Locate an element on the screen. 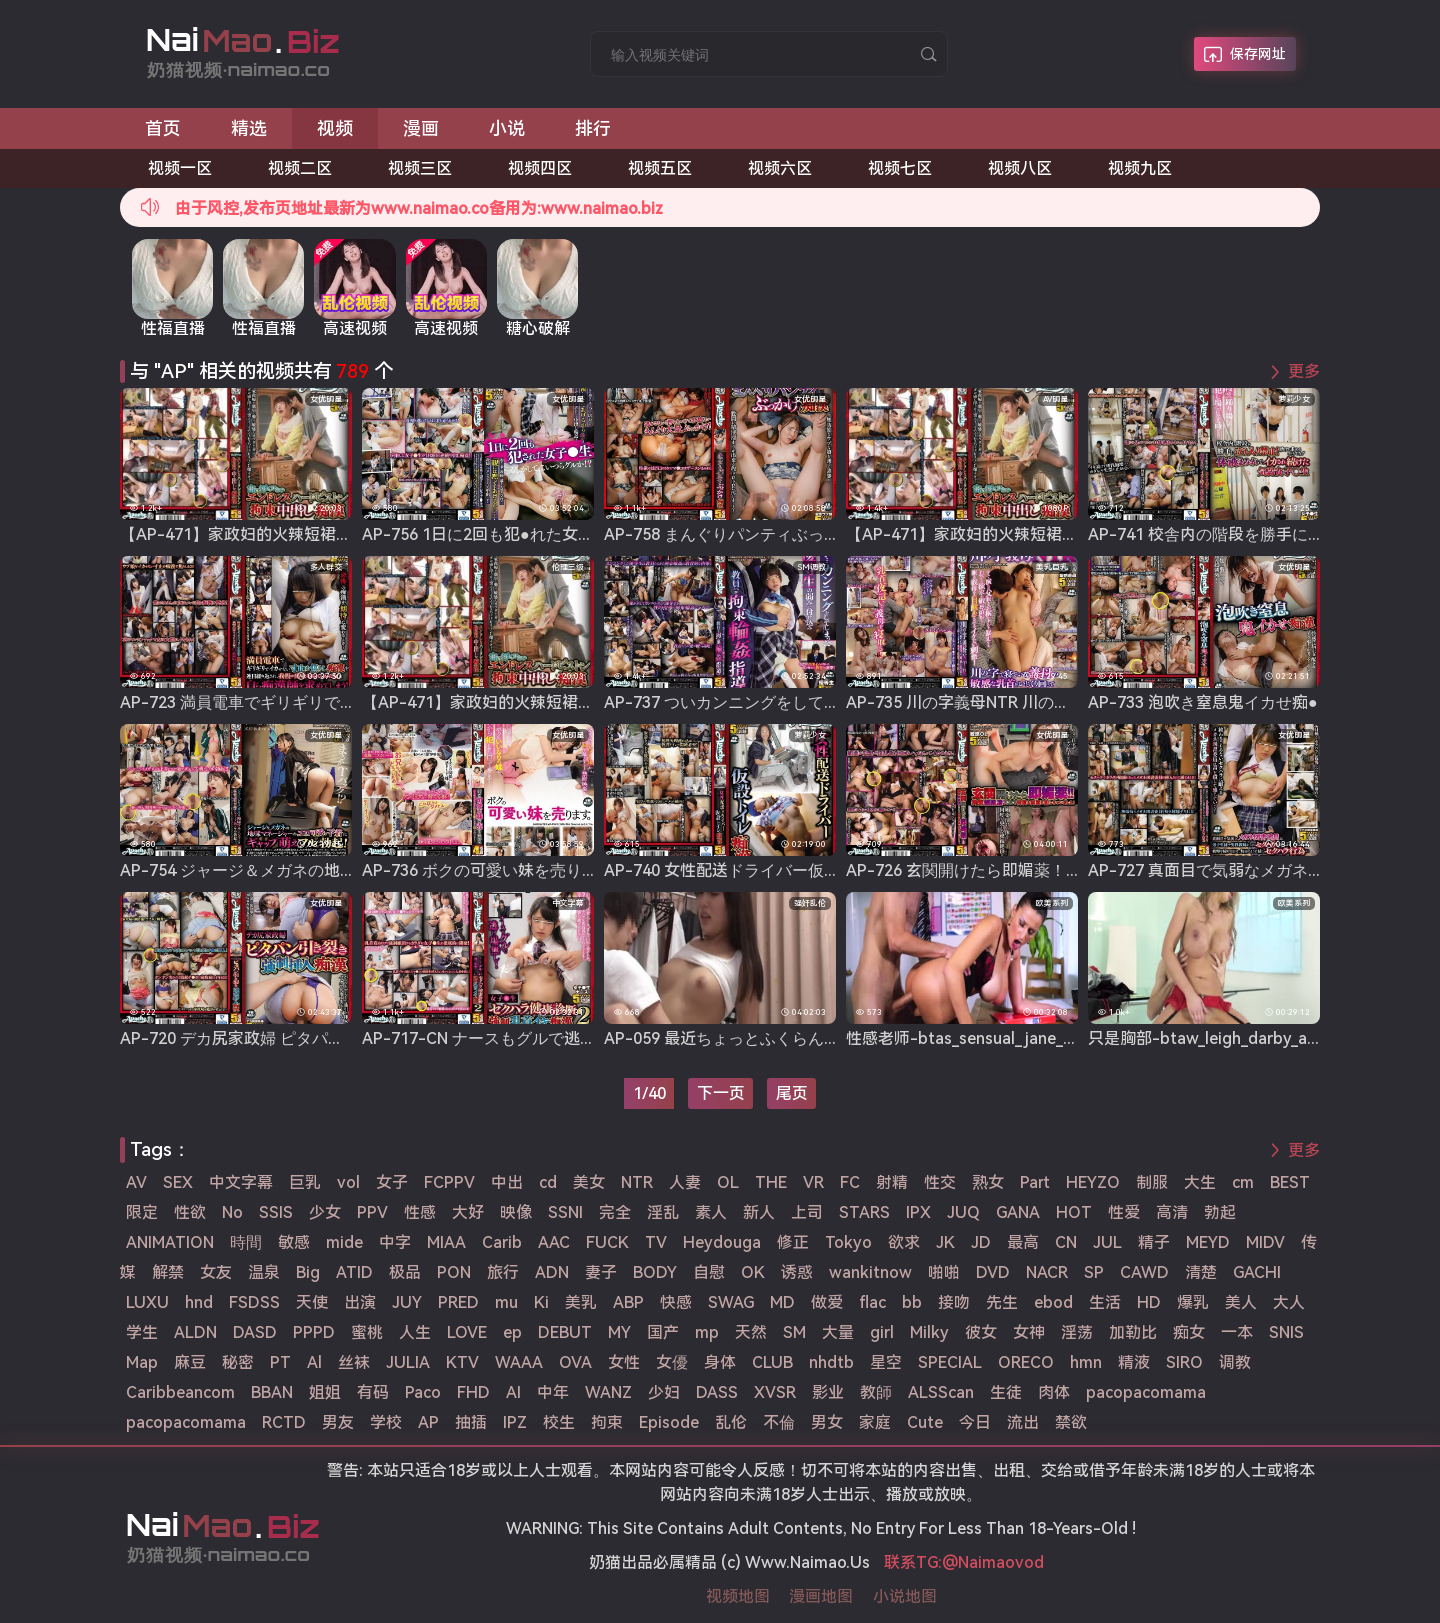 This screenshot has width=1440, height=1623. 敏感 is located at coordinates (294, 1242).